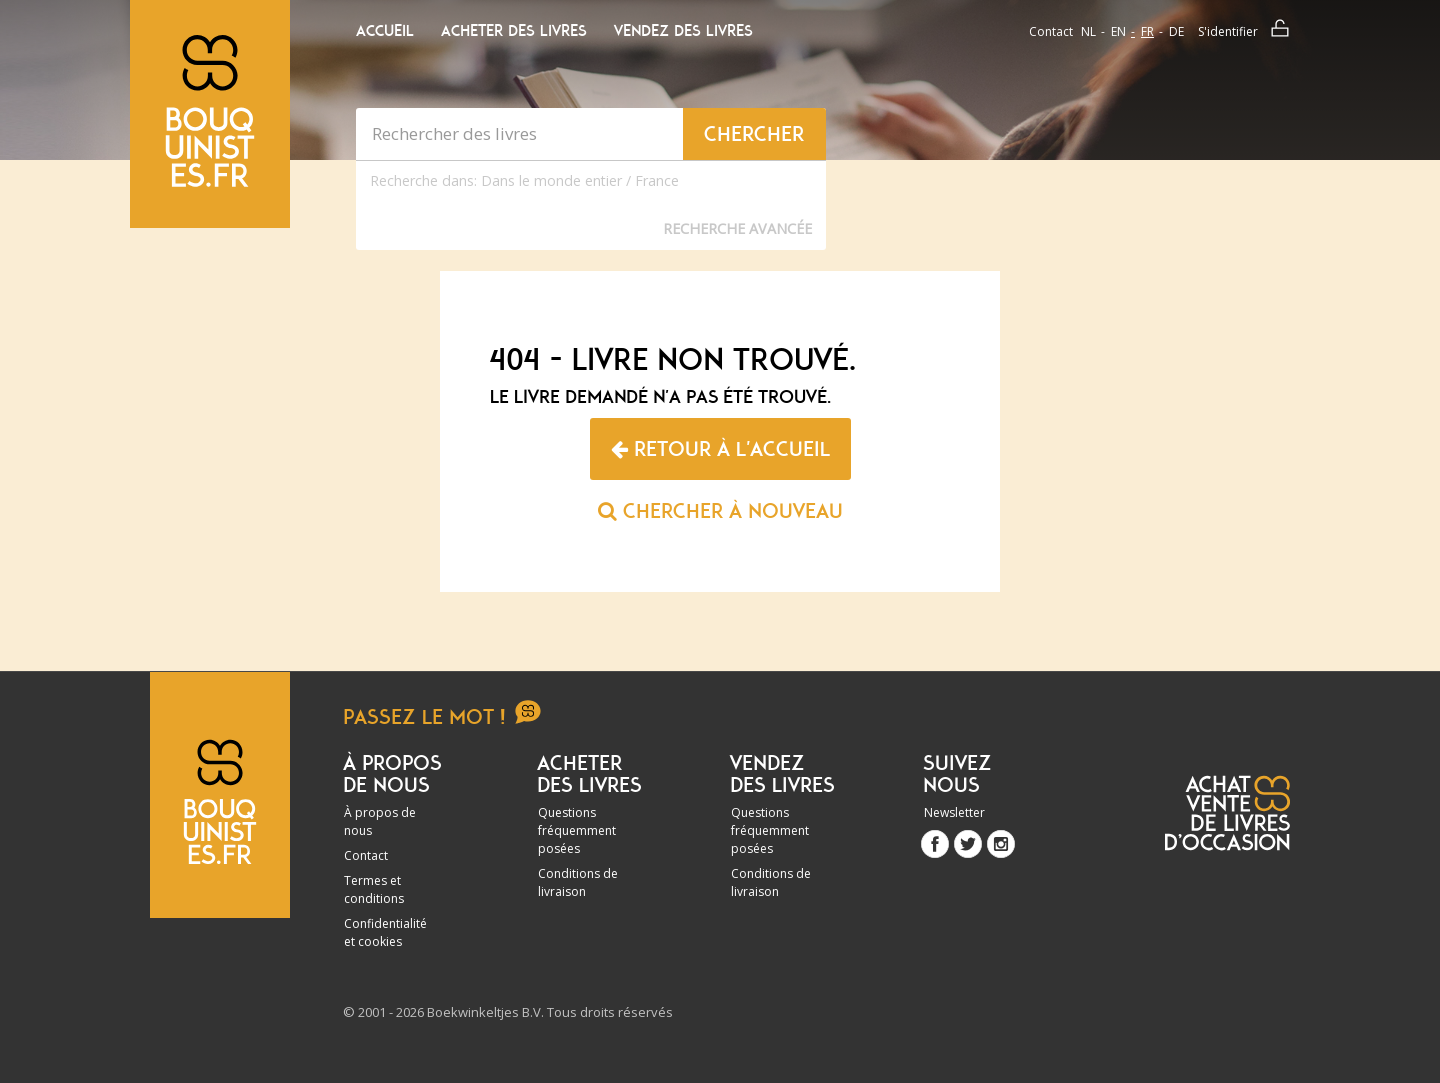 This screenshot has height=1083, width=1440. I want to click on Retour à l'accueil, so click(720, 449).